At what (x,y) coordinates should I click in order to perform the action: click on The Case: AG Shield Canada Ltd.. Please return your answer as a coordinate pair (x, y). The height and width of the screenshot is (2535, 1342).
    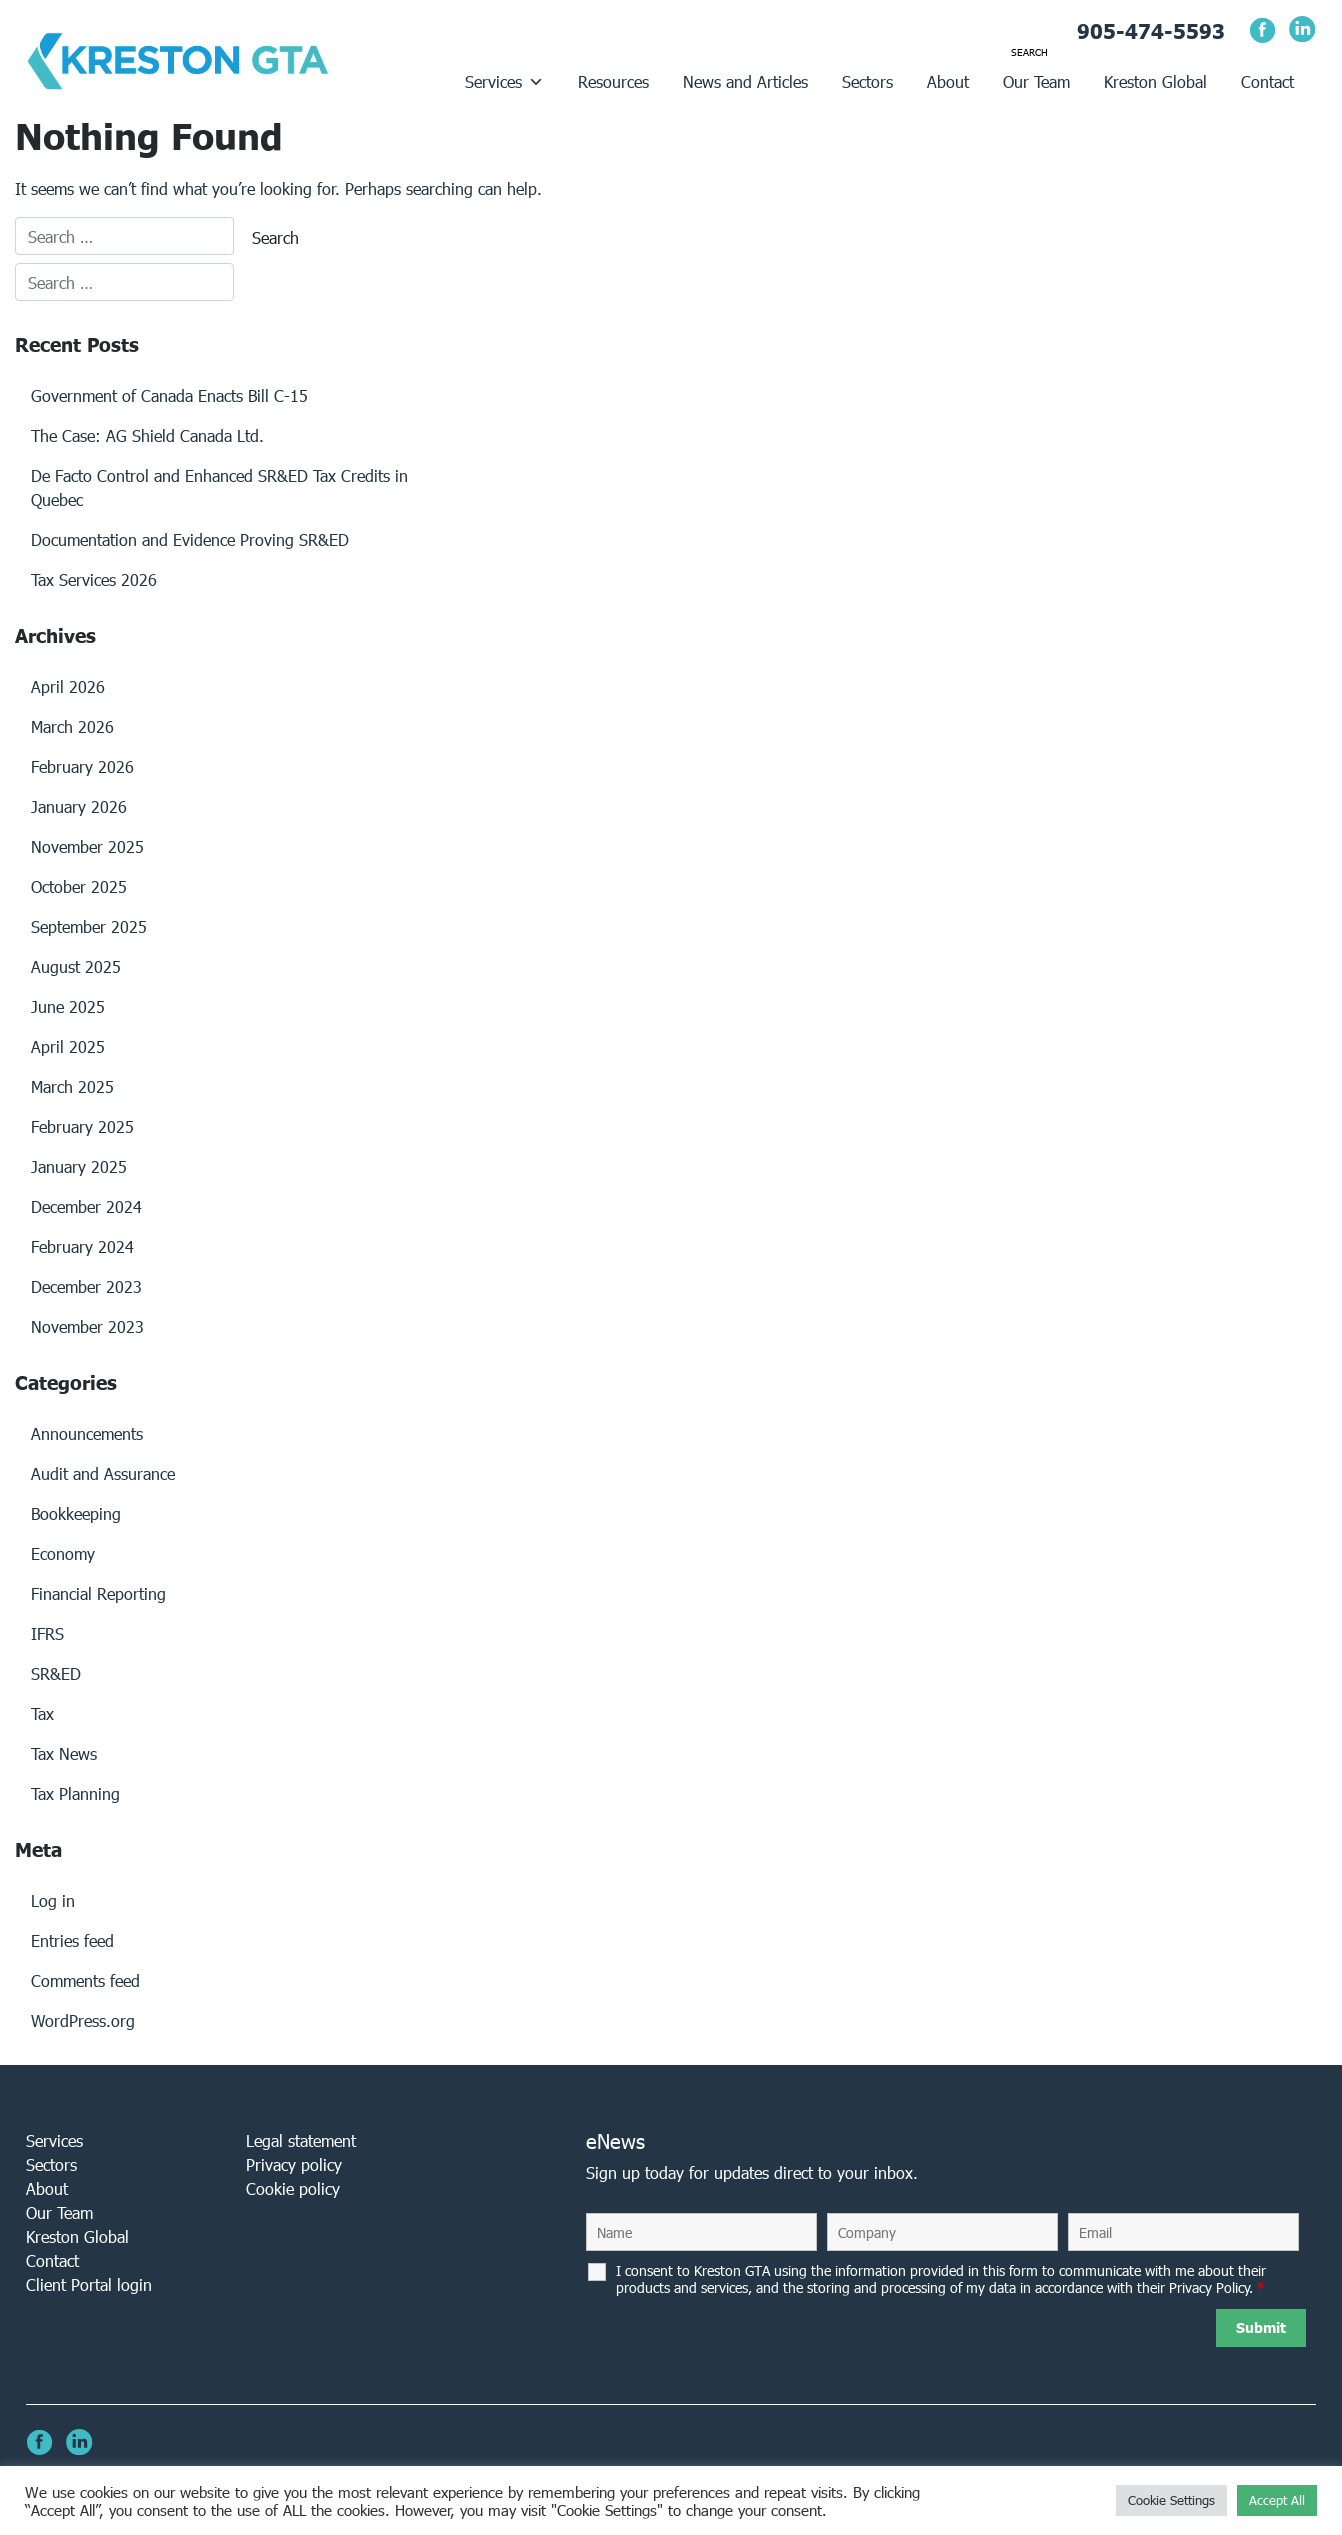
    Looking at the image, I should click on (147, 435).